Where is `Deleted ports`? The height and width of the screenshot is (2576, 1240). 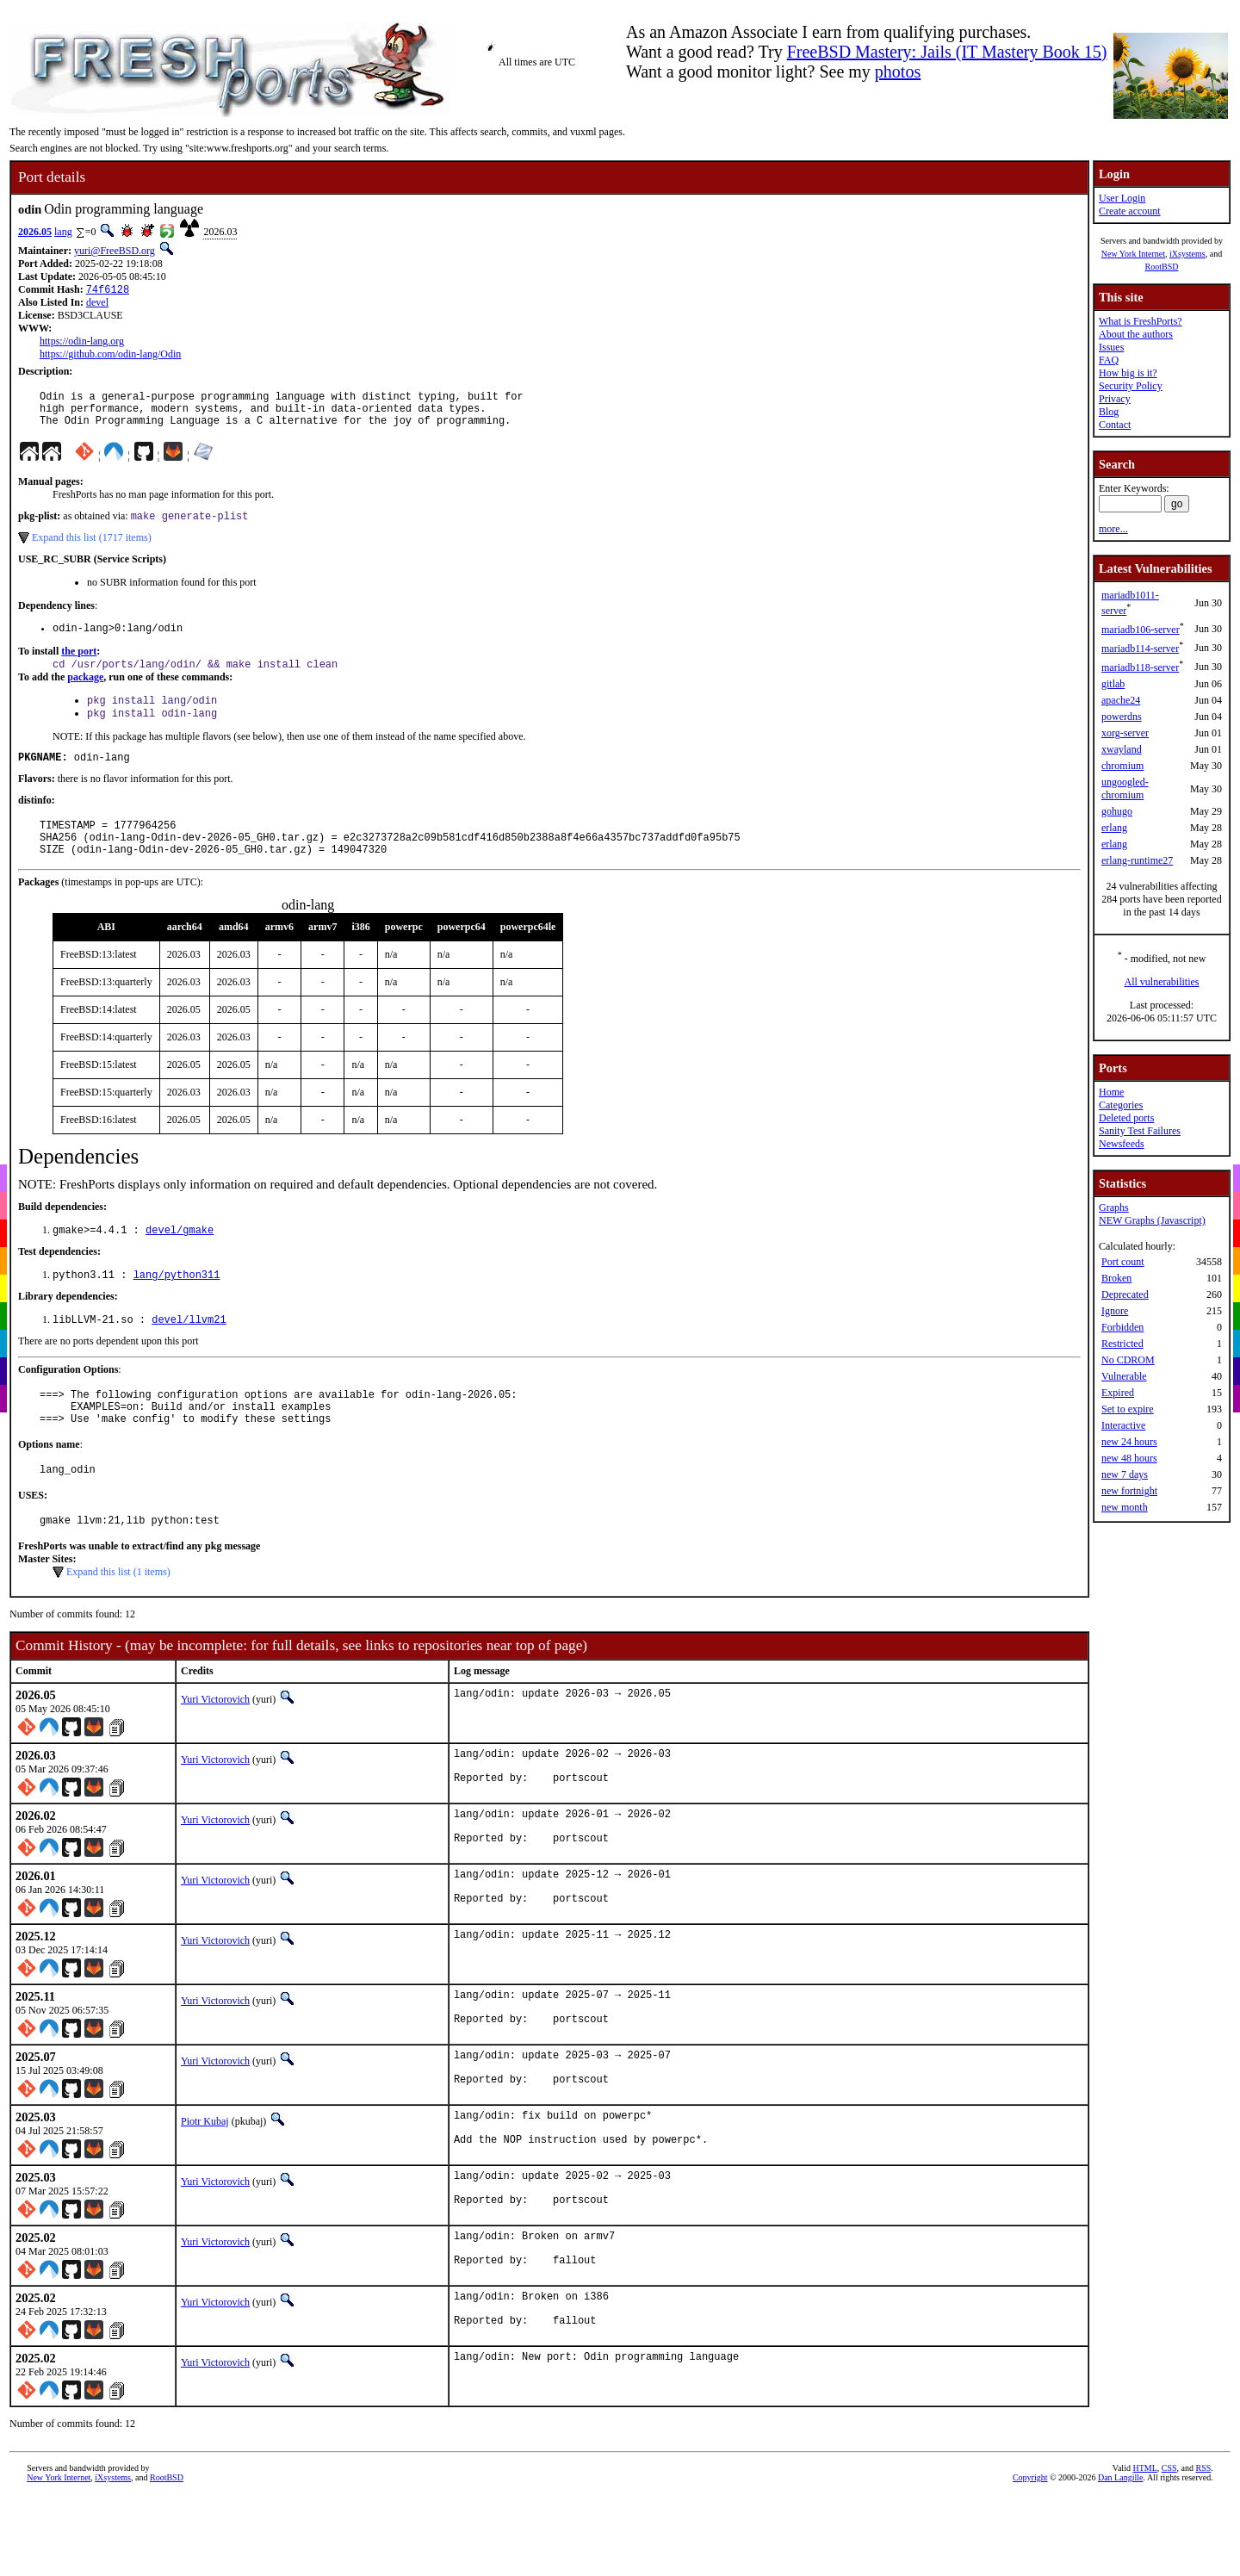 Deleted ports is located at coordinates (1126, 1118).